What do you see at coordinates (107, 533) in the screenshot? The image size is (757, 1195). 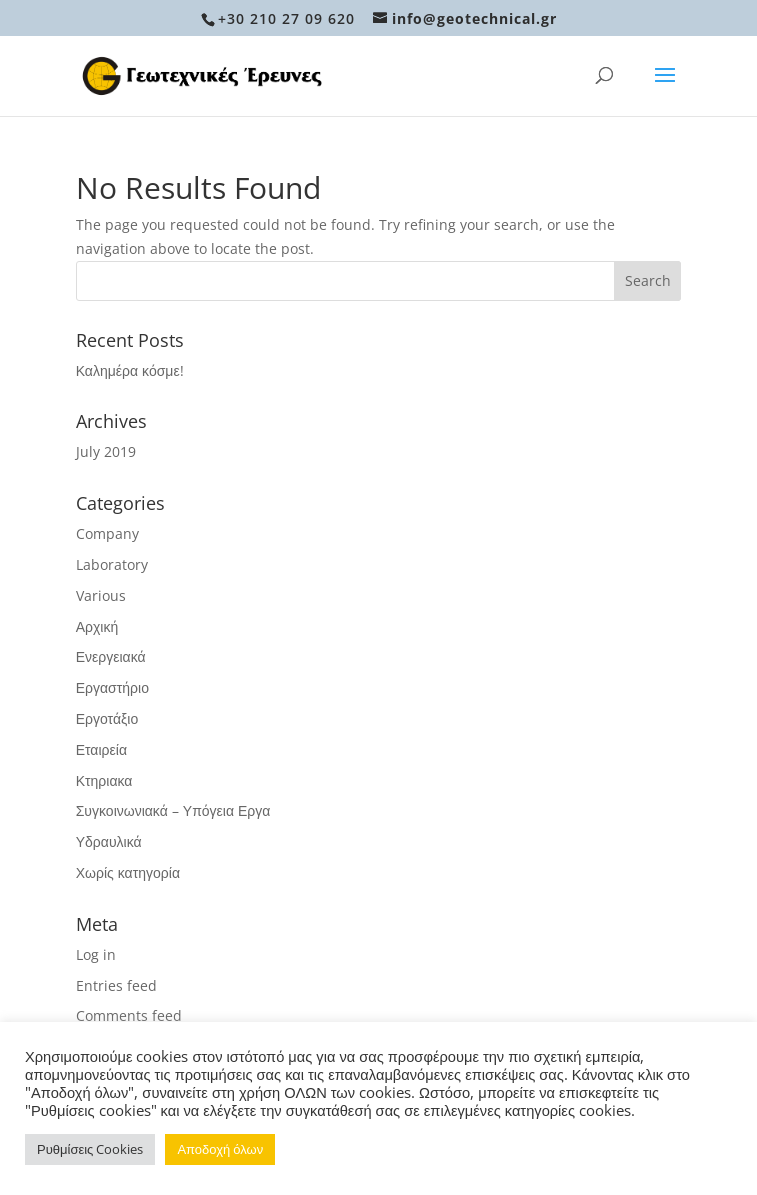 I see `Company` at bounding box center [107, 533].